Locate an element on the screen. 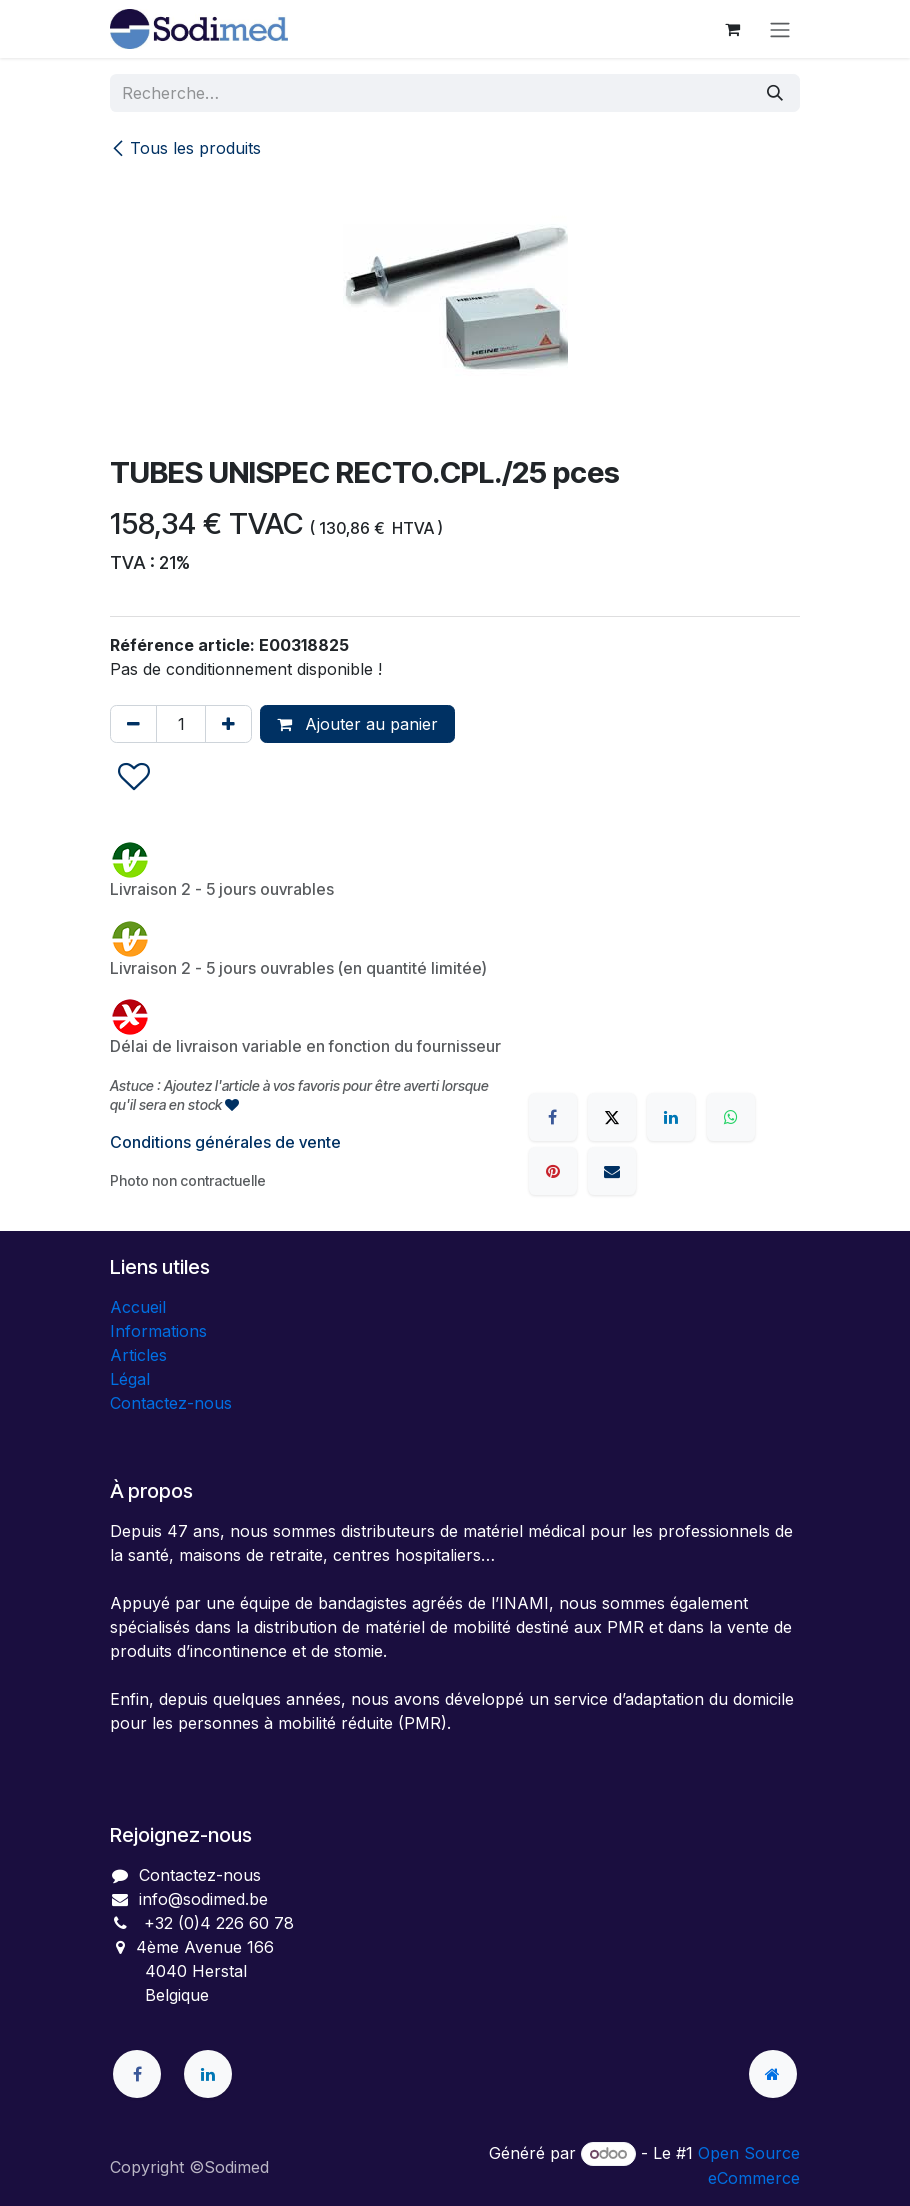 The height and width of the screenshot is (2206, 910). Contactez-nous is located at coordinates (171, 1403).